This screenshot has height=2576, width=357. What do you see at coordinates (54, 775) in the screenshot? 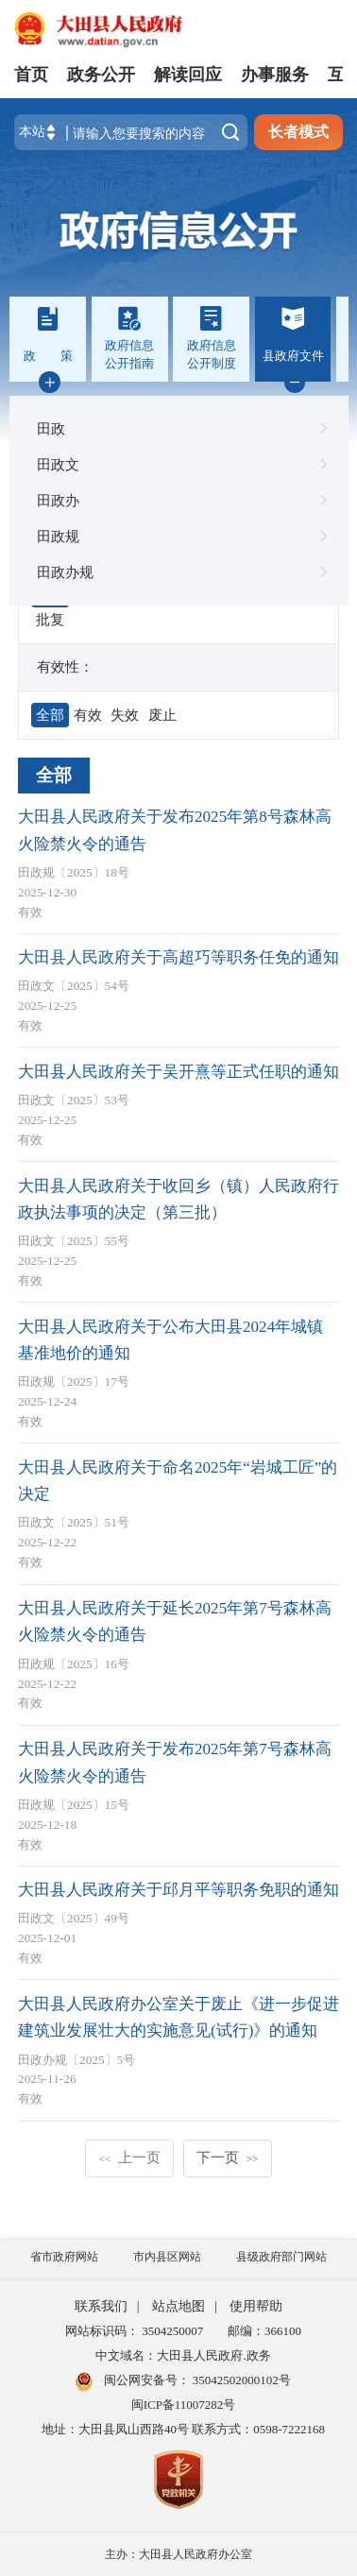
I see `全部` at bounding box center [54, 775].